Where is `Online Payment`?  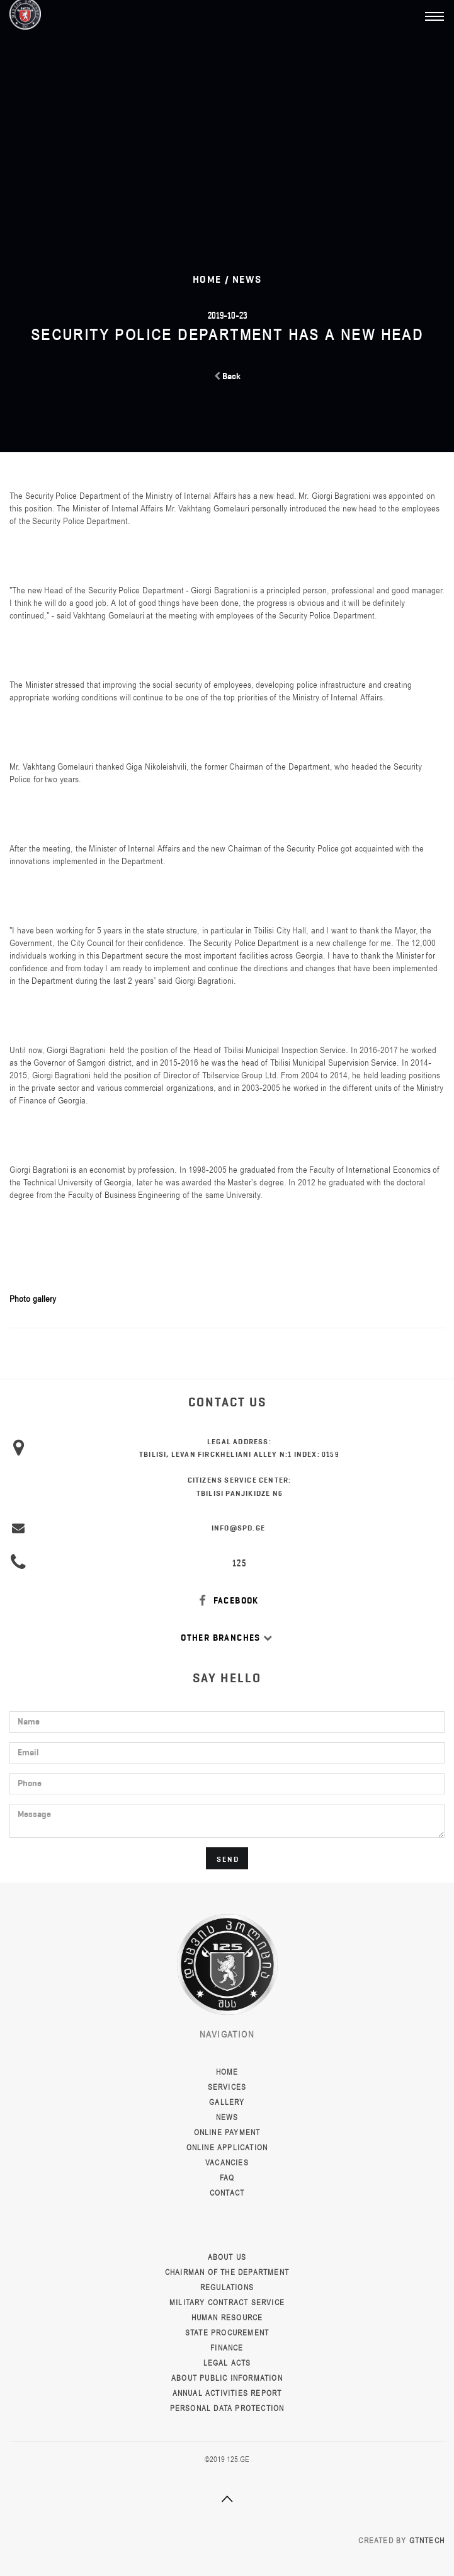
Online Payment is located at coordinates (227, 2133).